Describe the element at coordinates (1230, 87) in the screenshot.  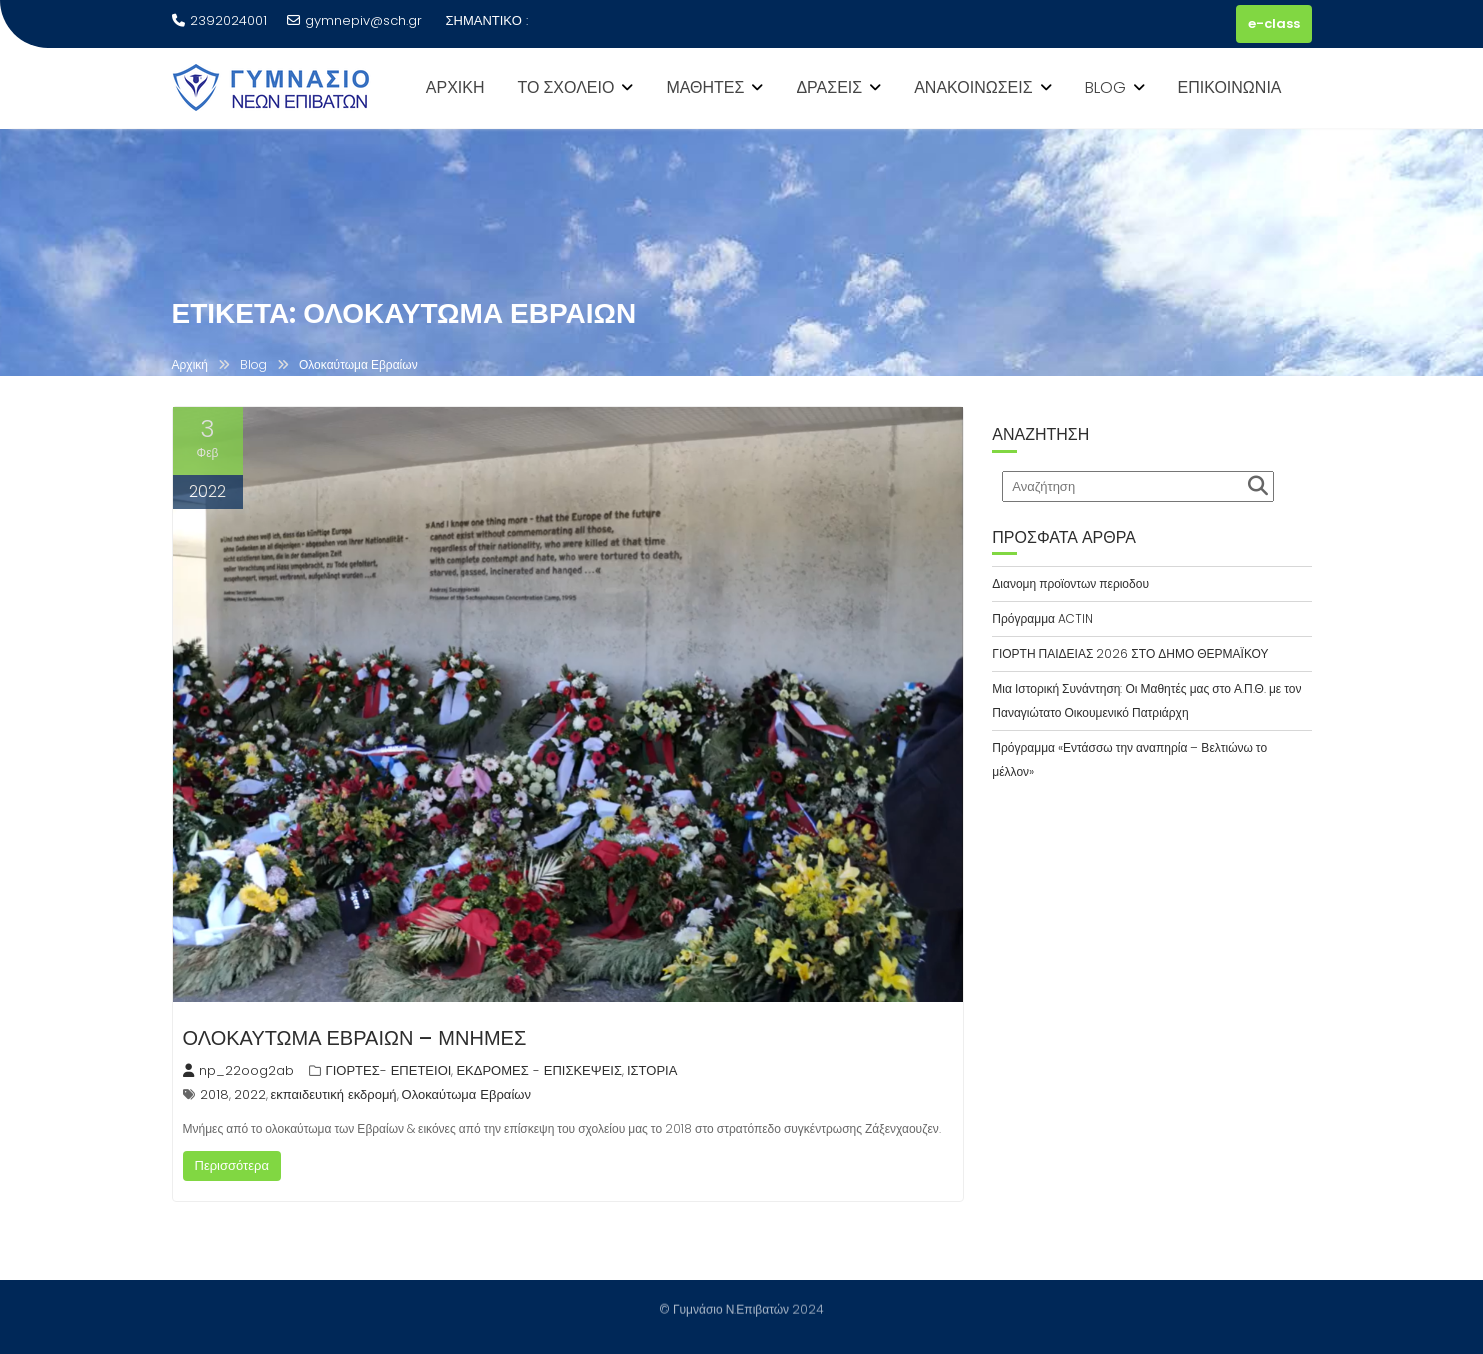
I see `ΕΠΙΚΟΙΝΩΝΙΑ` at that location.